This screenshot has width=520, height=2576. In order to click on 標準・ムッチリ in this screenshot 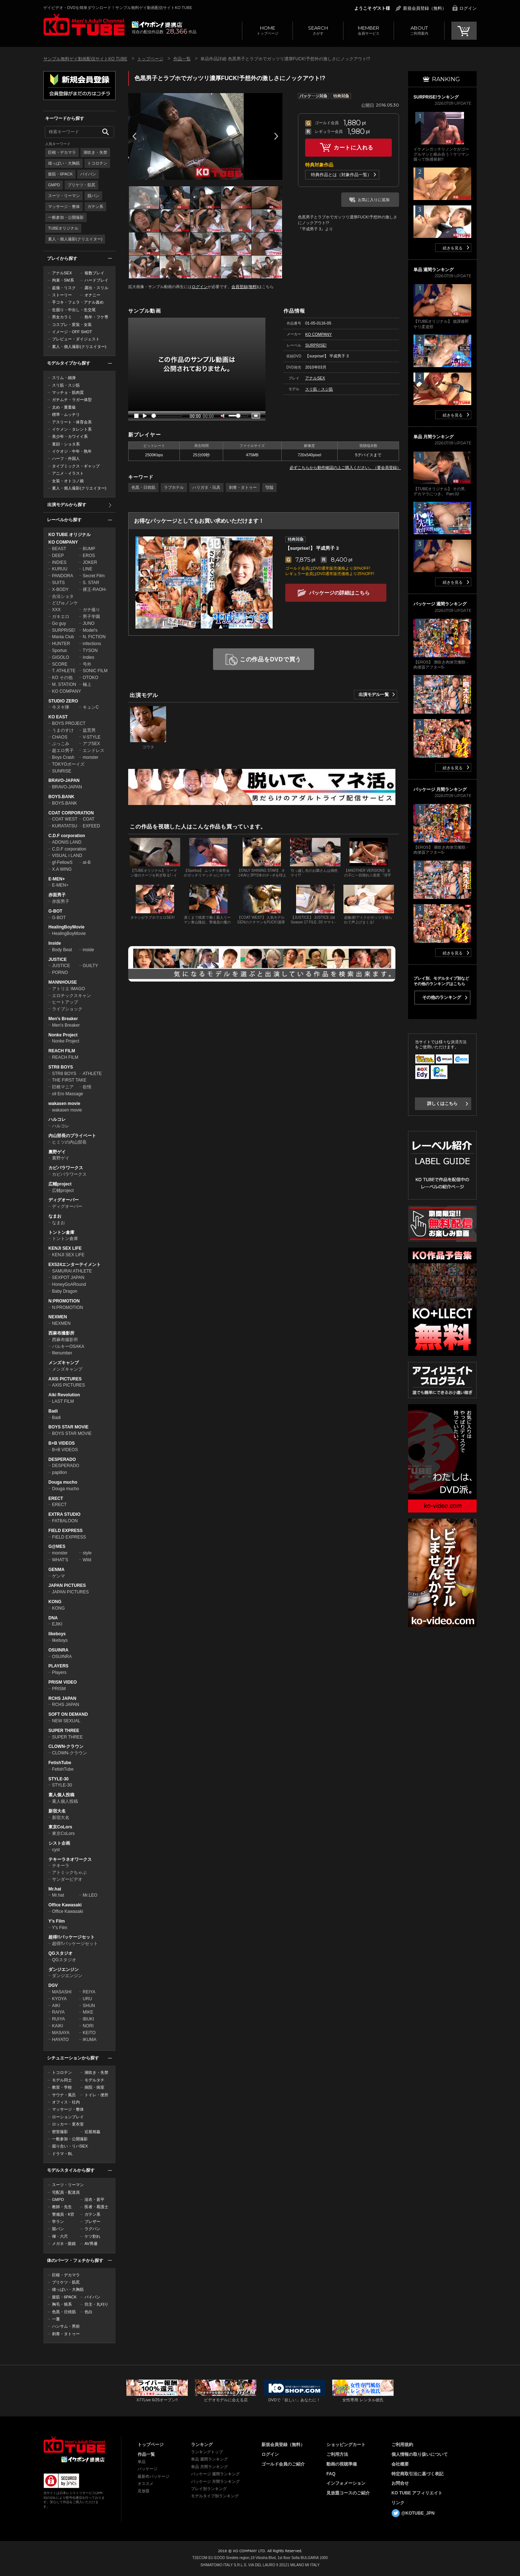, I will do `click(66, 414)`.